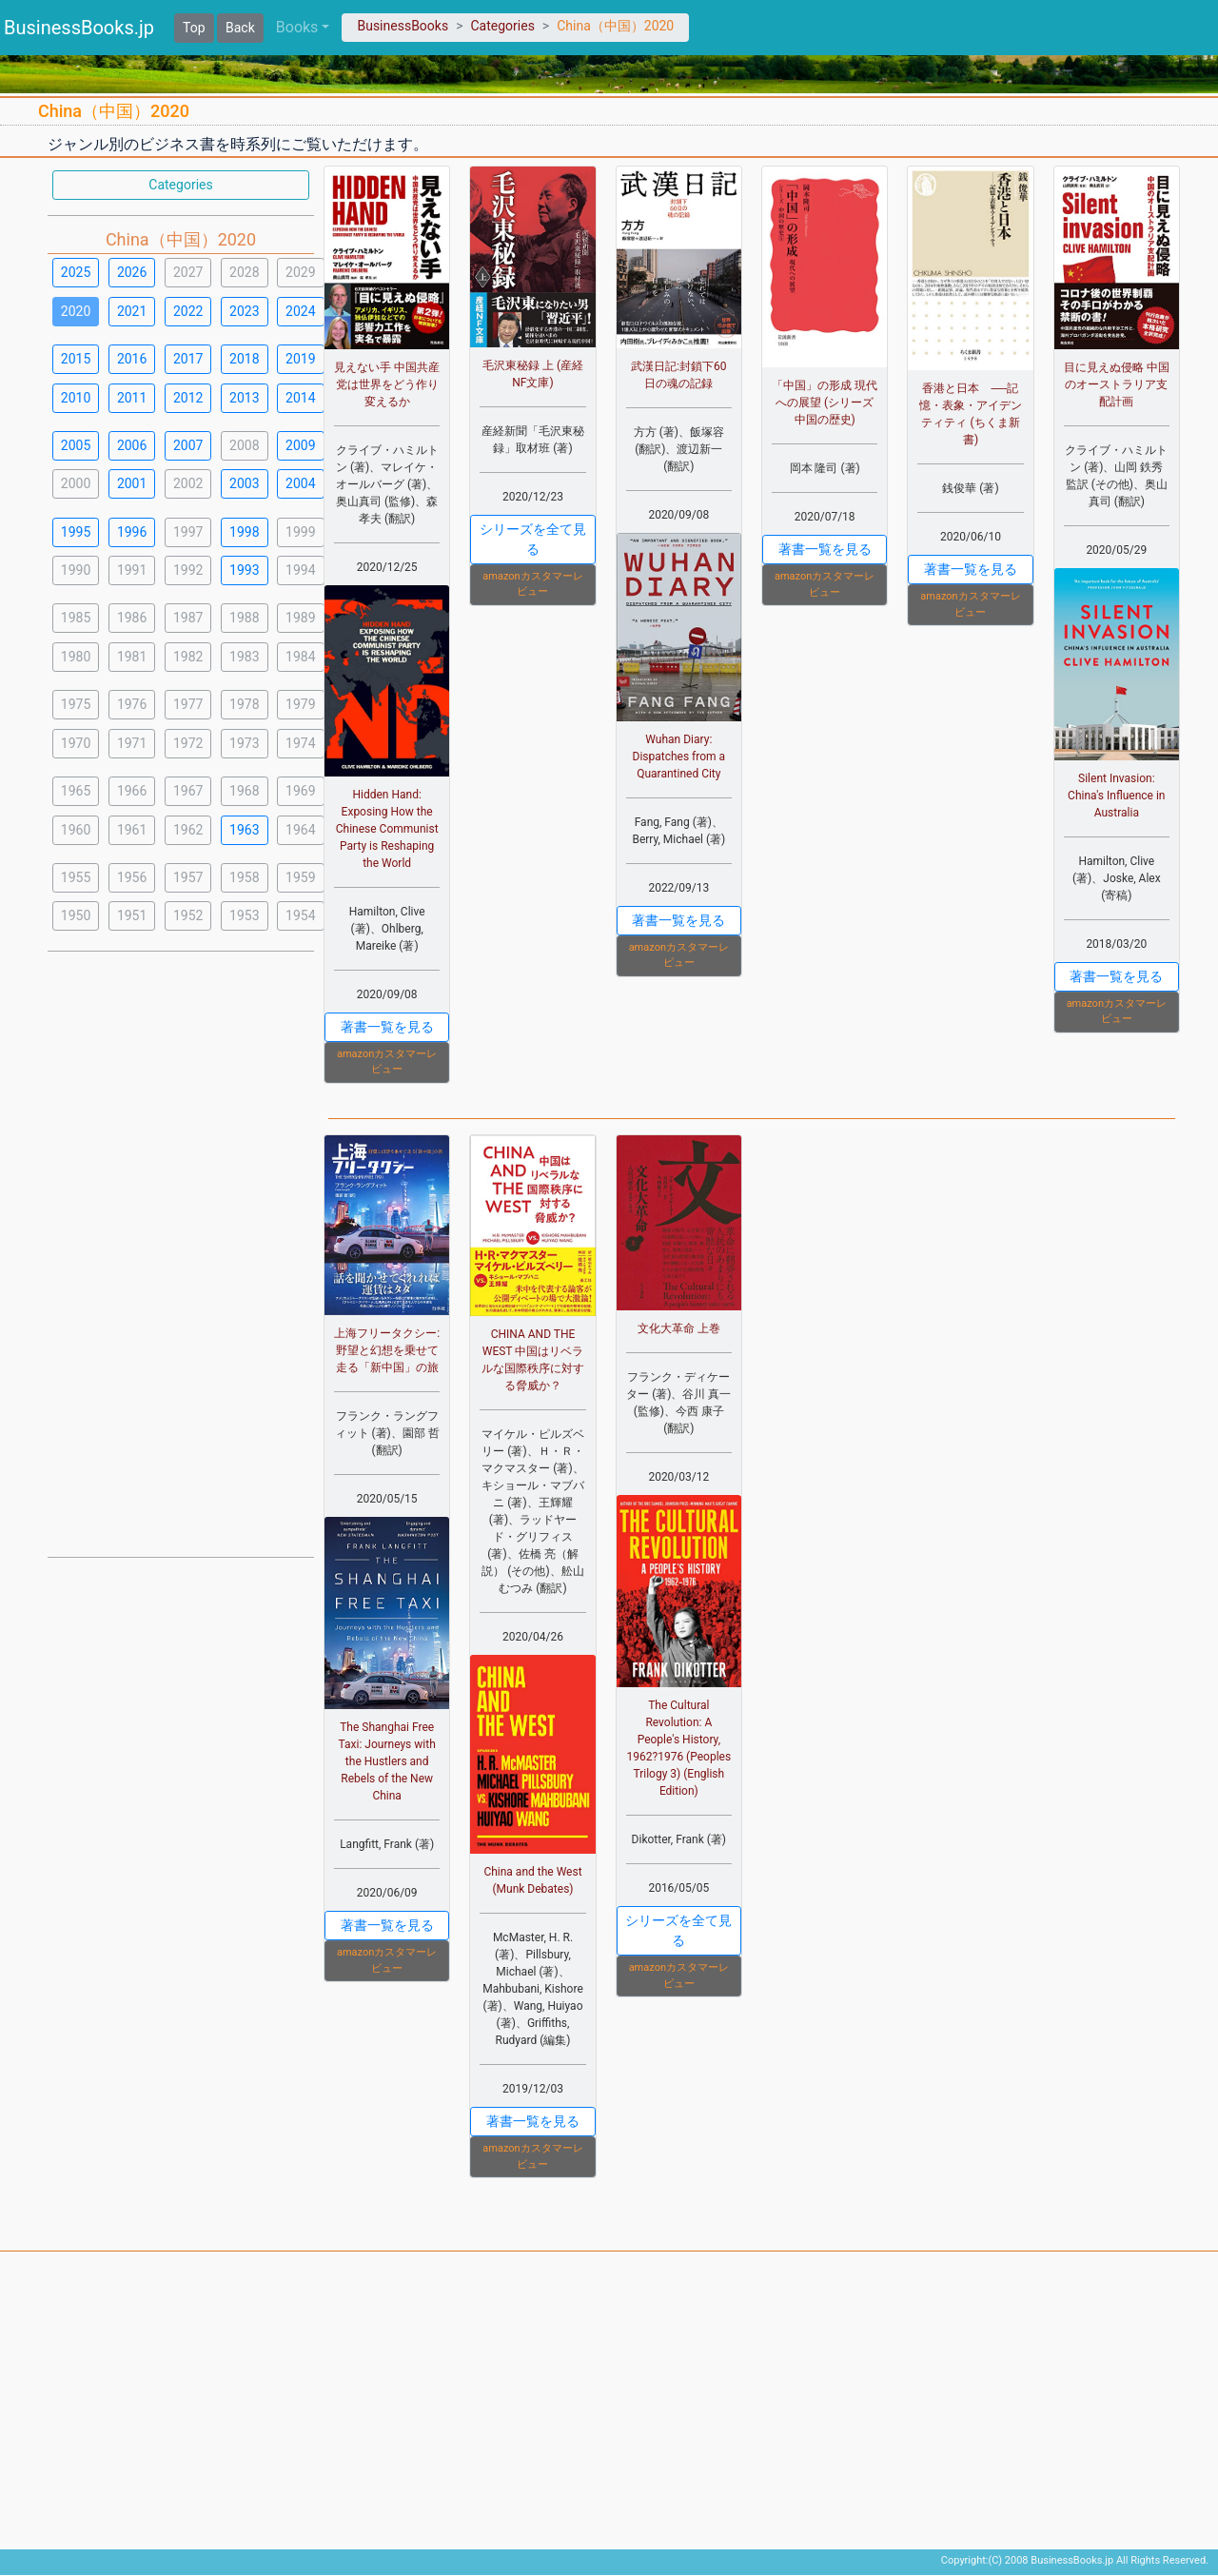 The width and height of the screenshot is (1218, 2576). What do you see at coordinates (75, 743) in the screenshot?
I see `1970` at bounding box center [75, 743].